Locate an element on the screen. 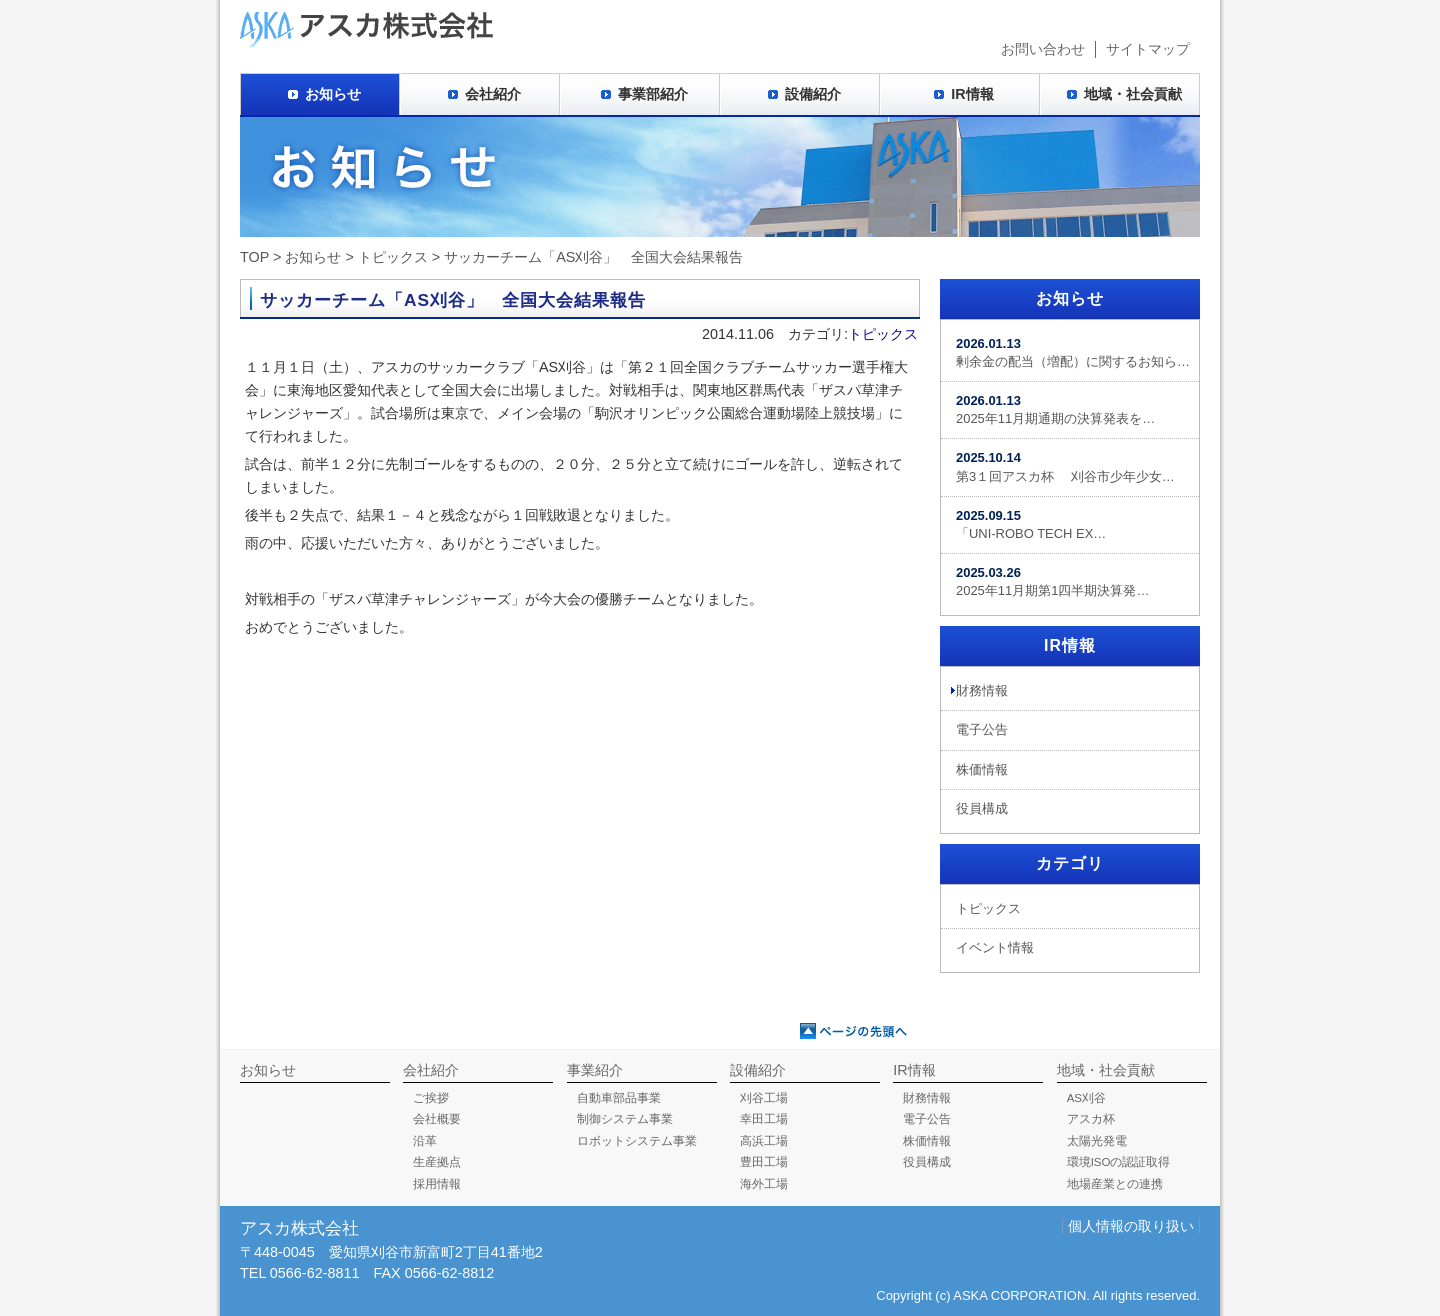 The width and height of the screenshot is (1440, 1316). IR情報 is located at coordinates (972, 94).